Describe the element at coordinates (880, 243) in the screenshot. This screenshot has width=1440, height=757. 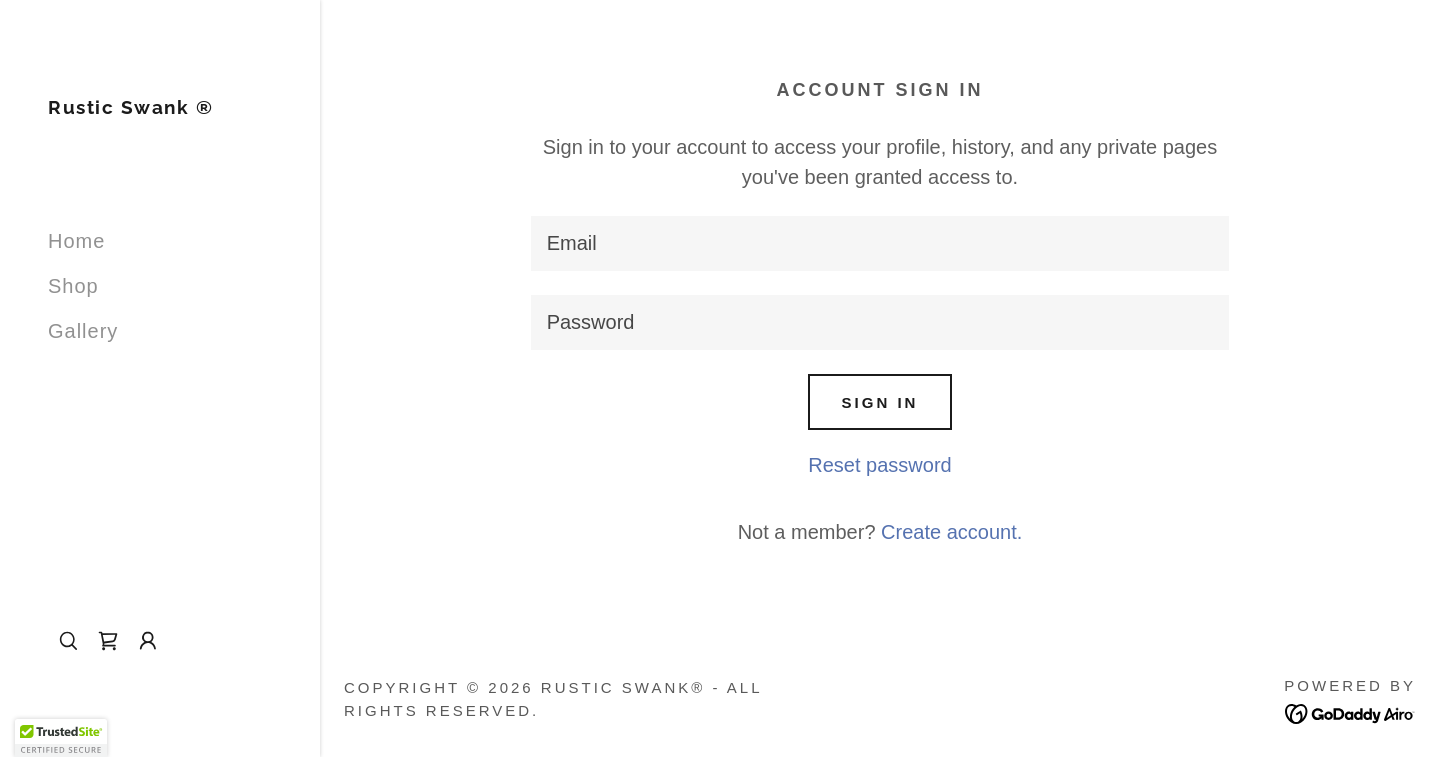
I see `[textbox]` at that location.